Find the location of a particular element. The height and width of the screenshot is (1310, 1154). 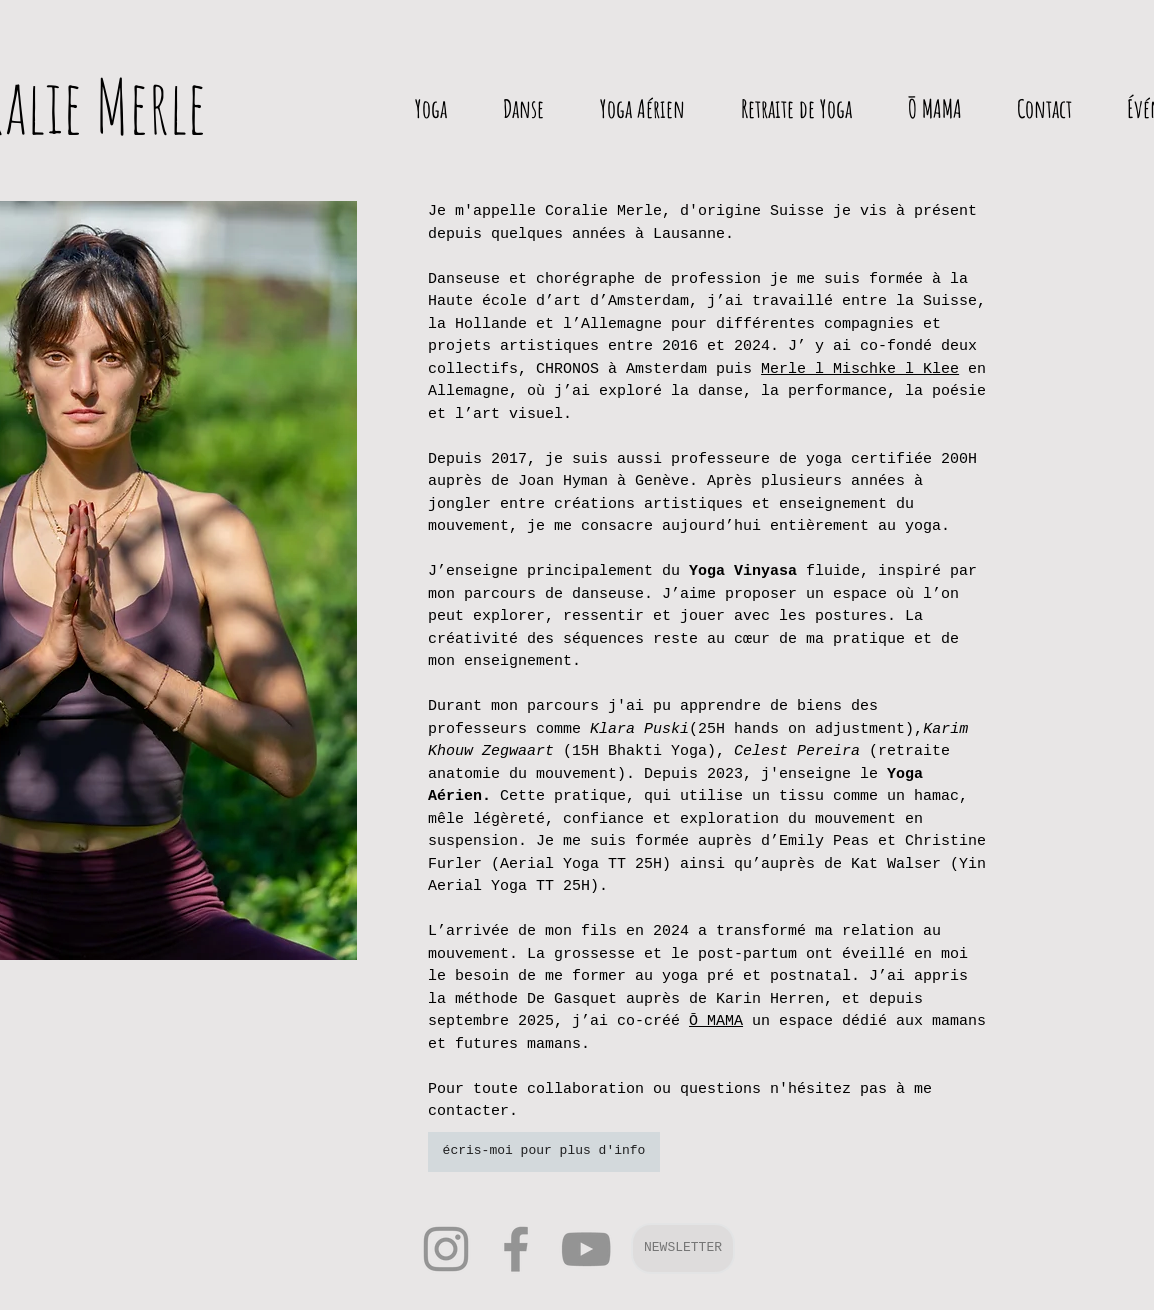

[écris-moi pour plus d'info] is located at coordinates (544, 1152).